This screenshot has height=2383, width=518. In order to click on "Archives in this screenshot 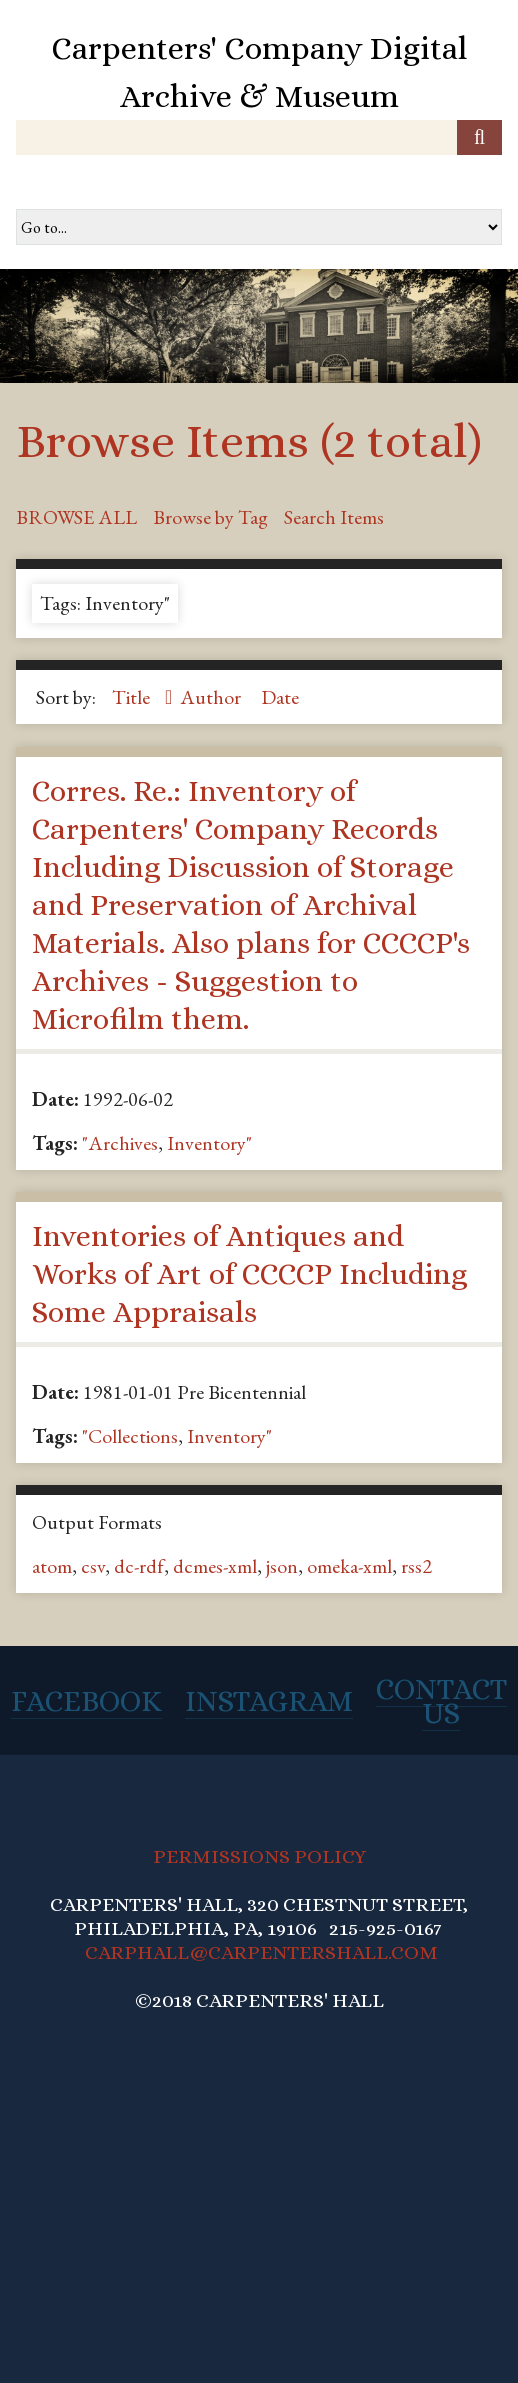, I will do `click(120, 1143)`.